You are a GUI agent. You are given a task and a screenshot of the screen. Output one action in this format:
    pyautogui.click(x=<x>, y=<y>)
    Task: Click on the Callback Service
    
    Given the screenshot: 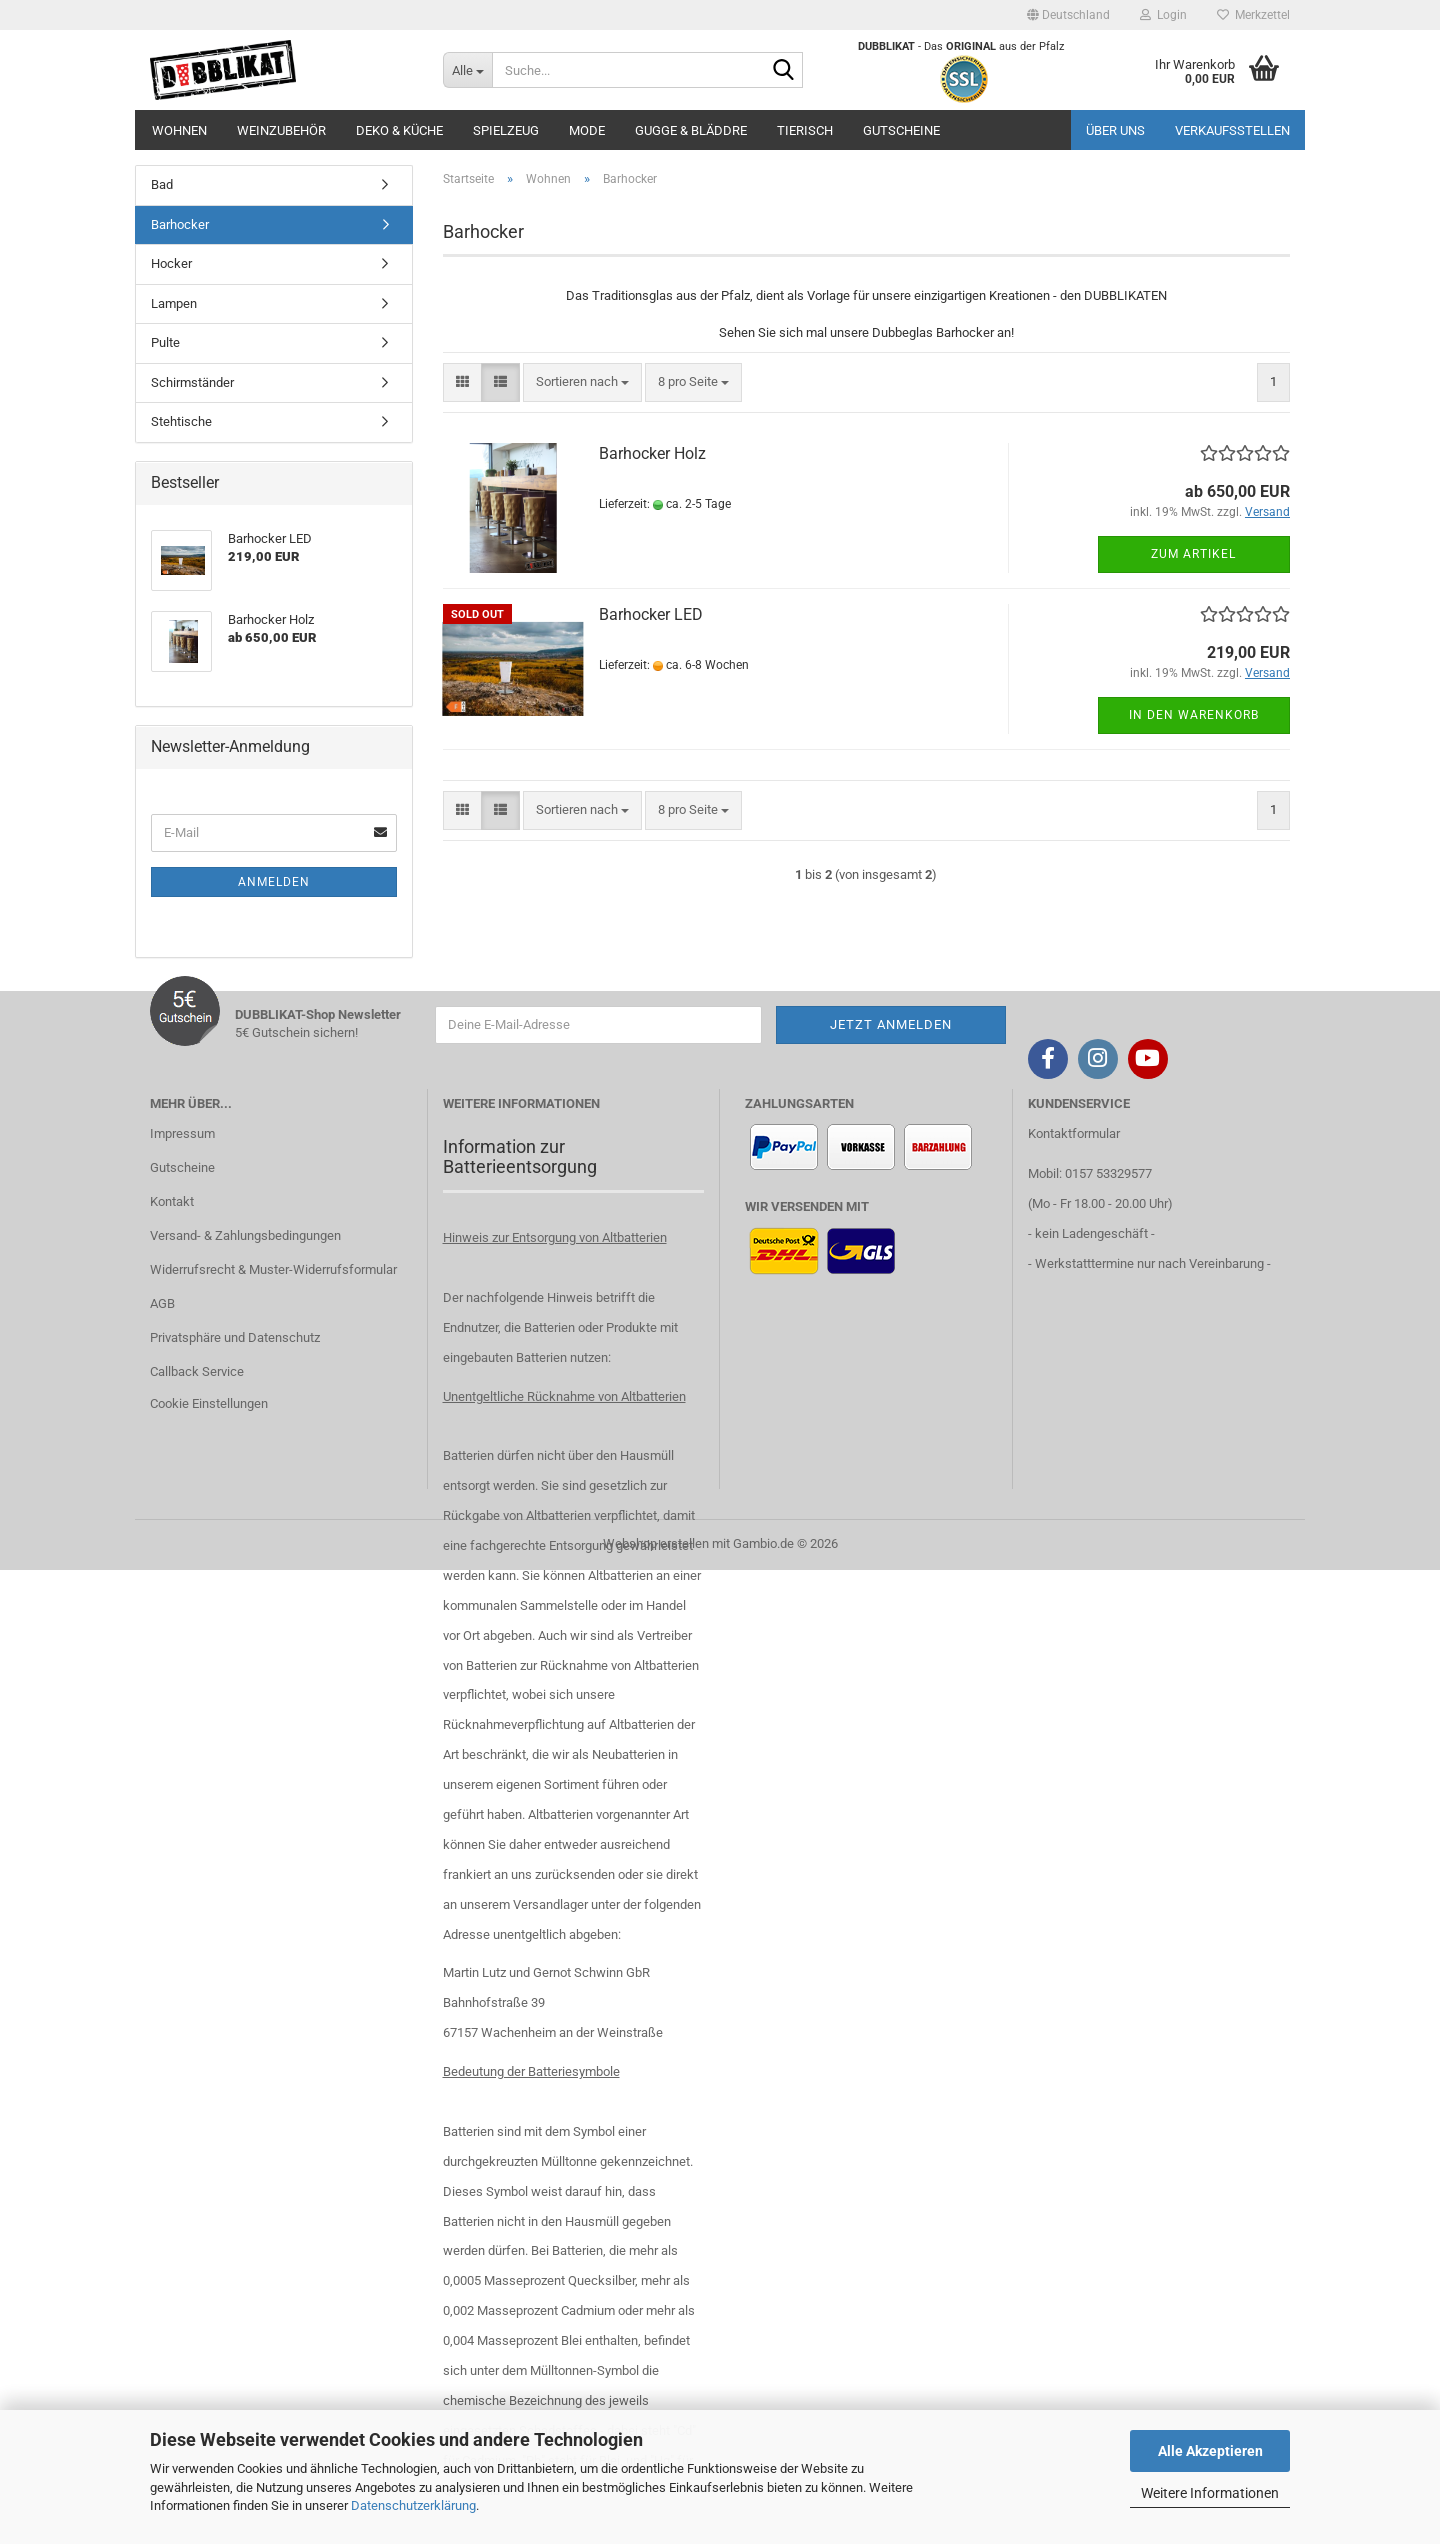 What is the action you would take?
    pyautogui.click(x=197, y=1371)
    